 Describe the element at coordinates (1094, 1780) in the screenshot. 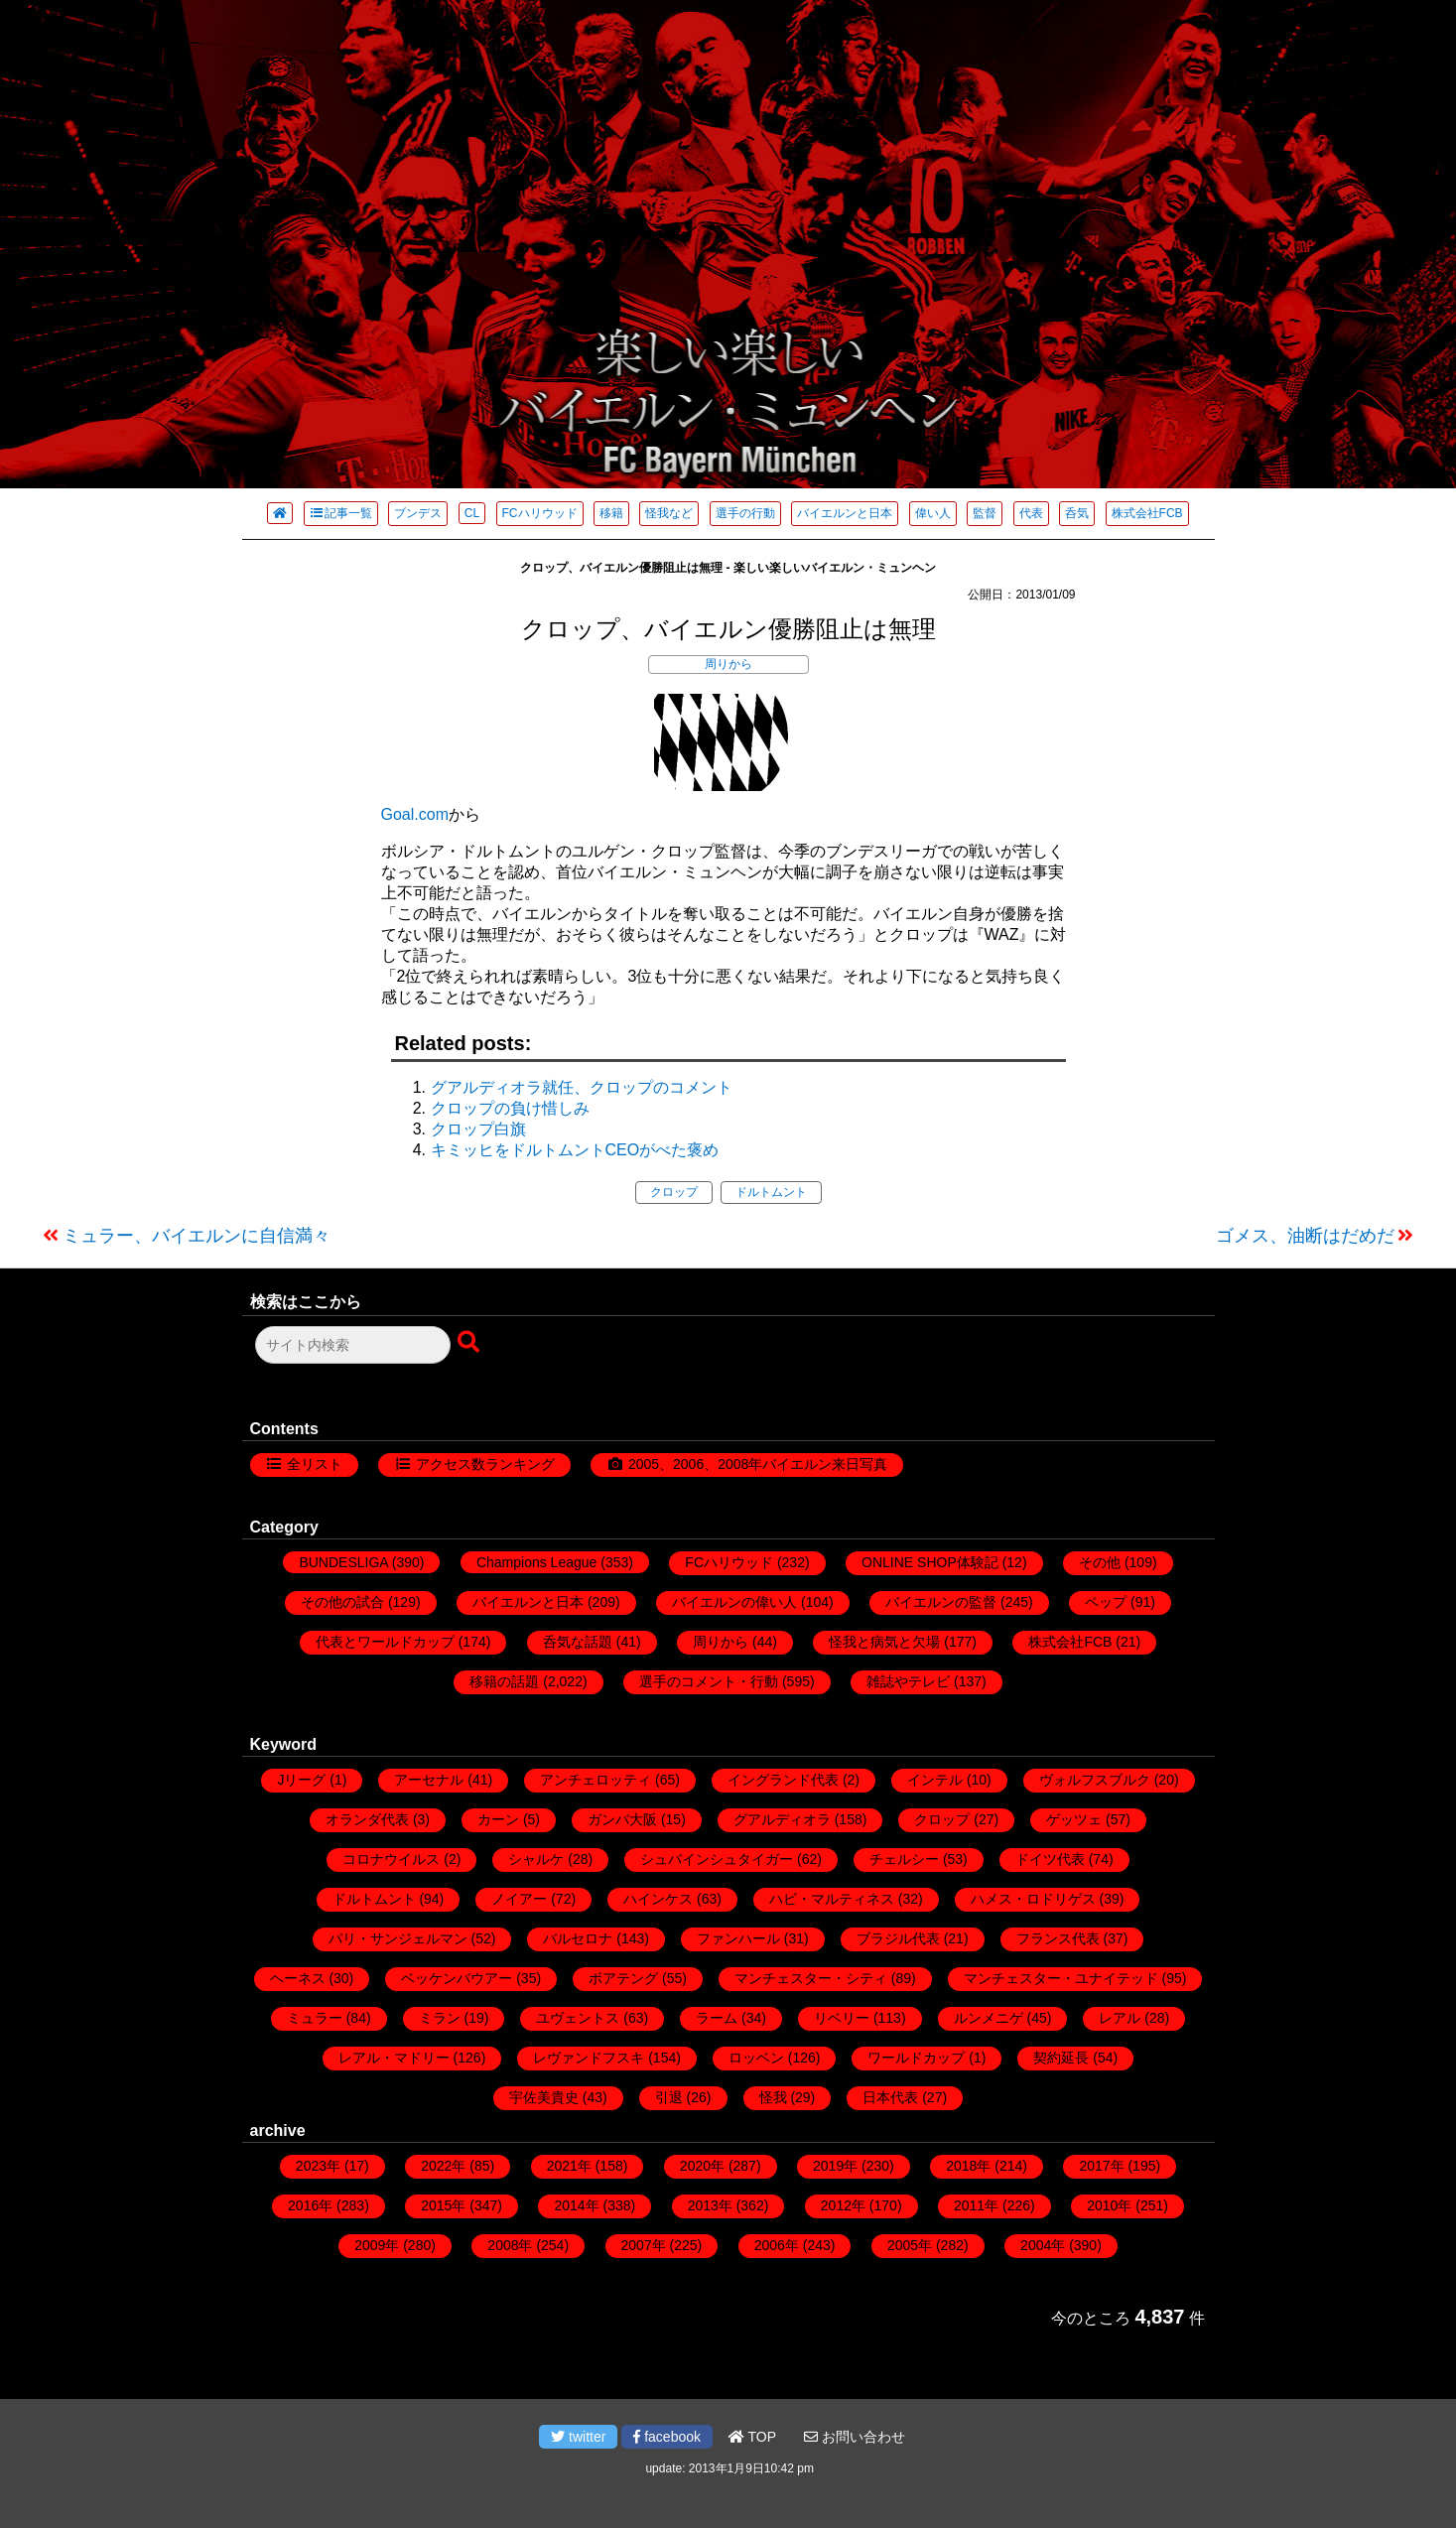

I see `ヴォルフスブルク` at that location.